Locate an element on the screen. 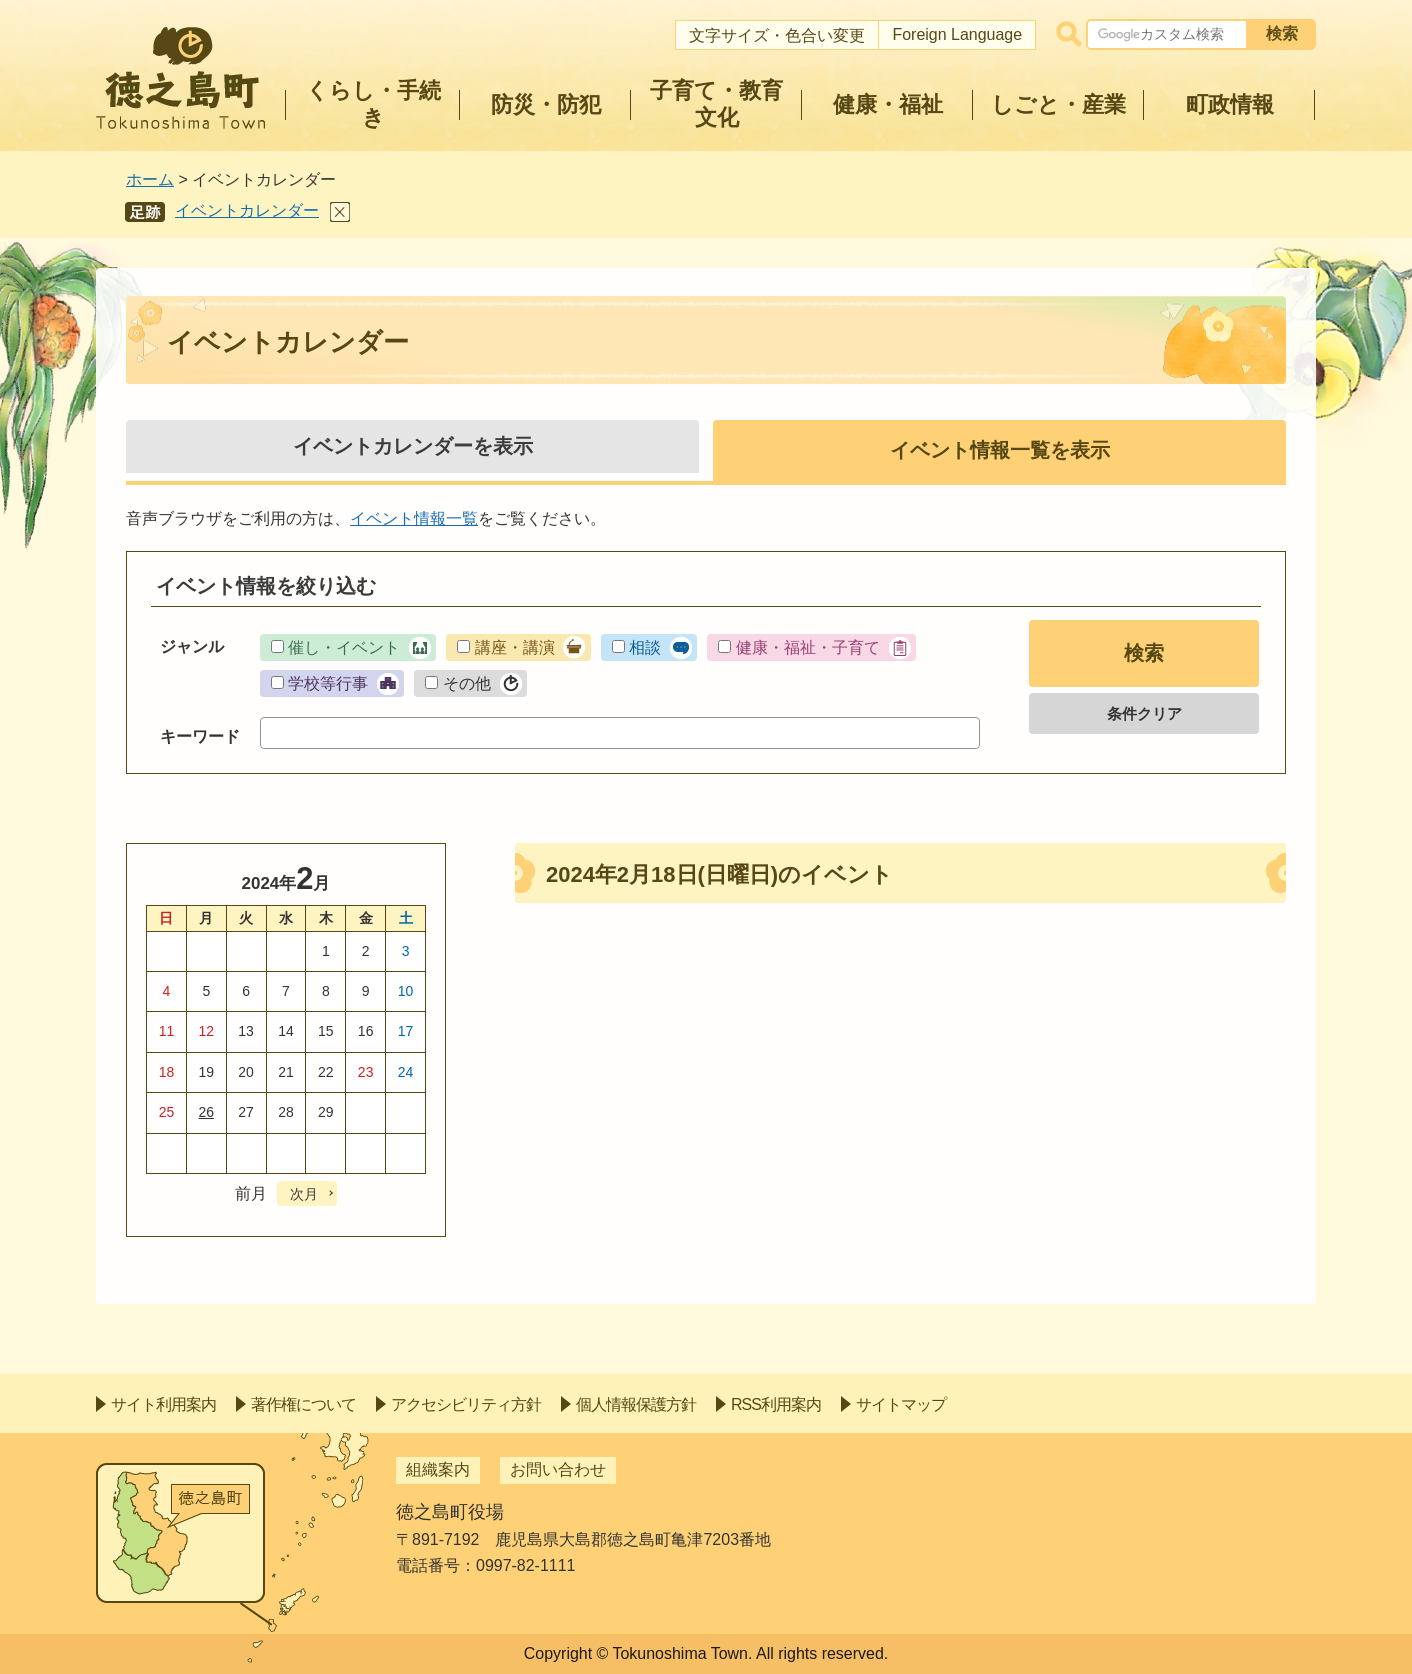  お問い合わせ is located at coordinates (558, 1469).